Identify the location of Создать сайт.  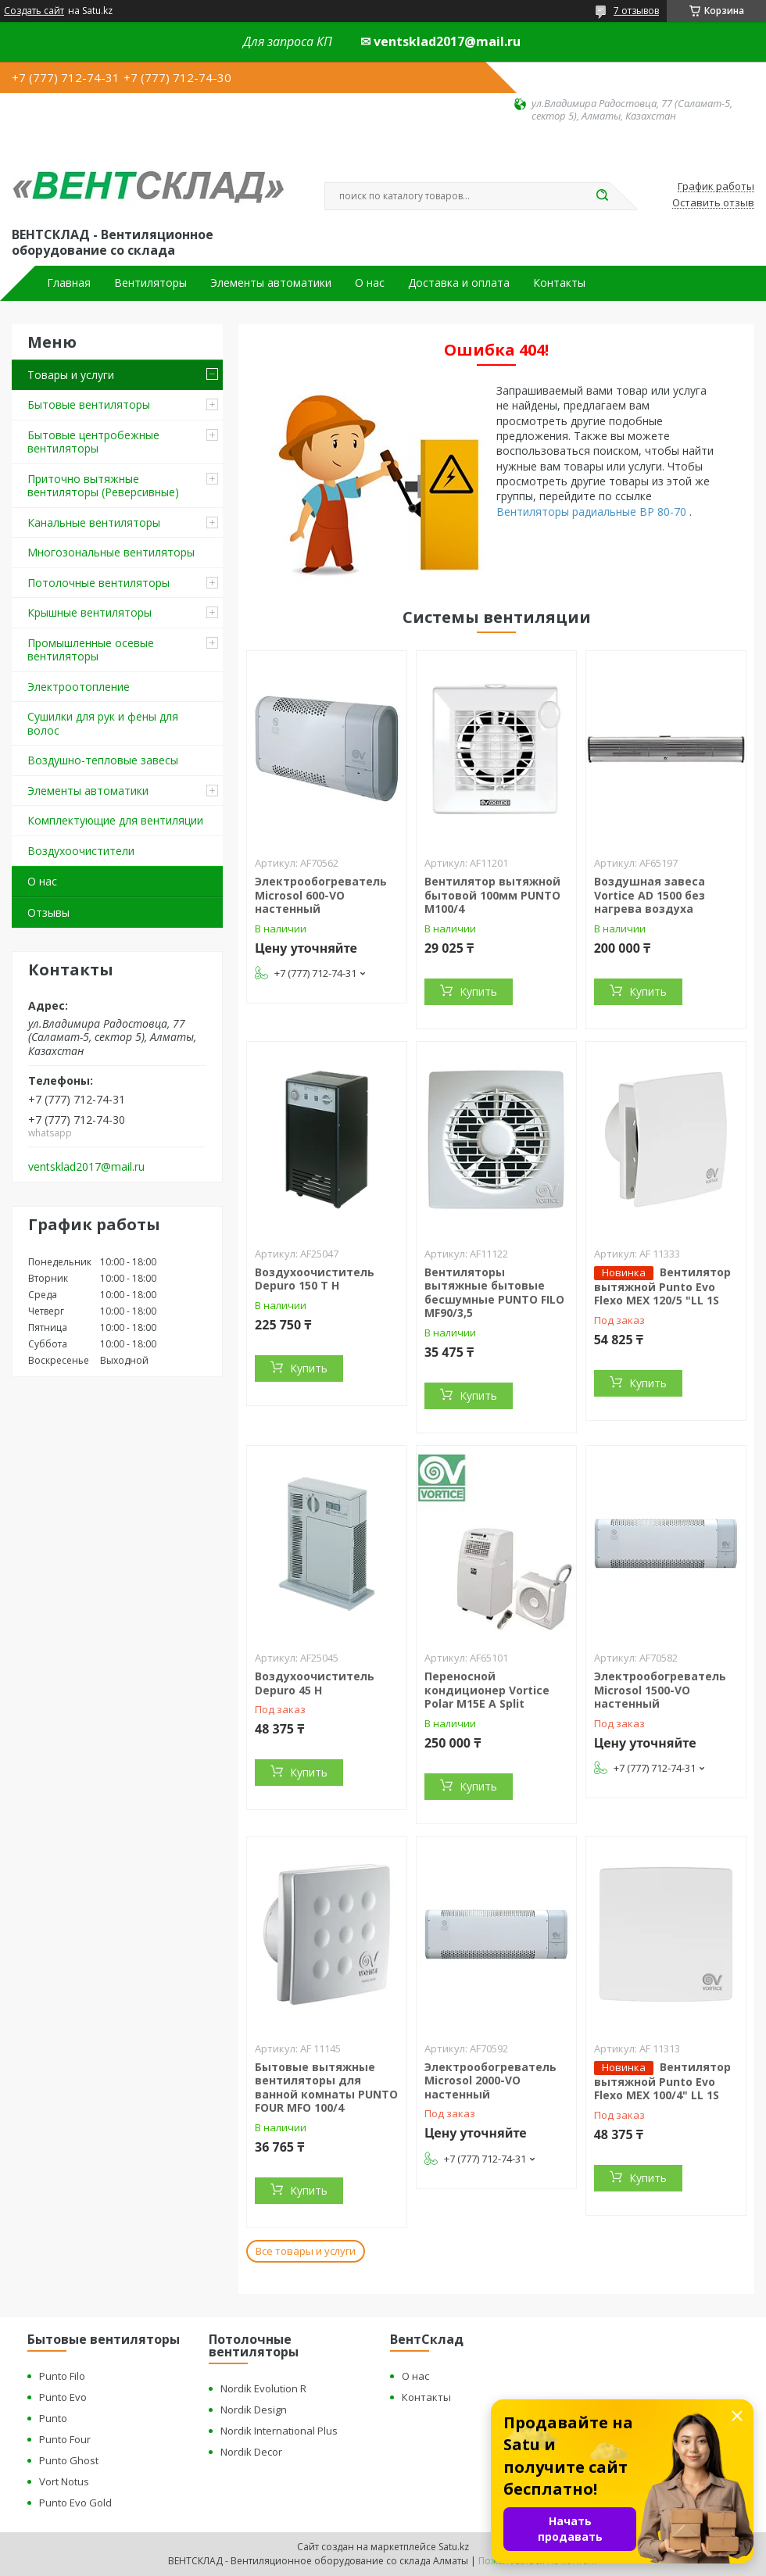
(34, 10).